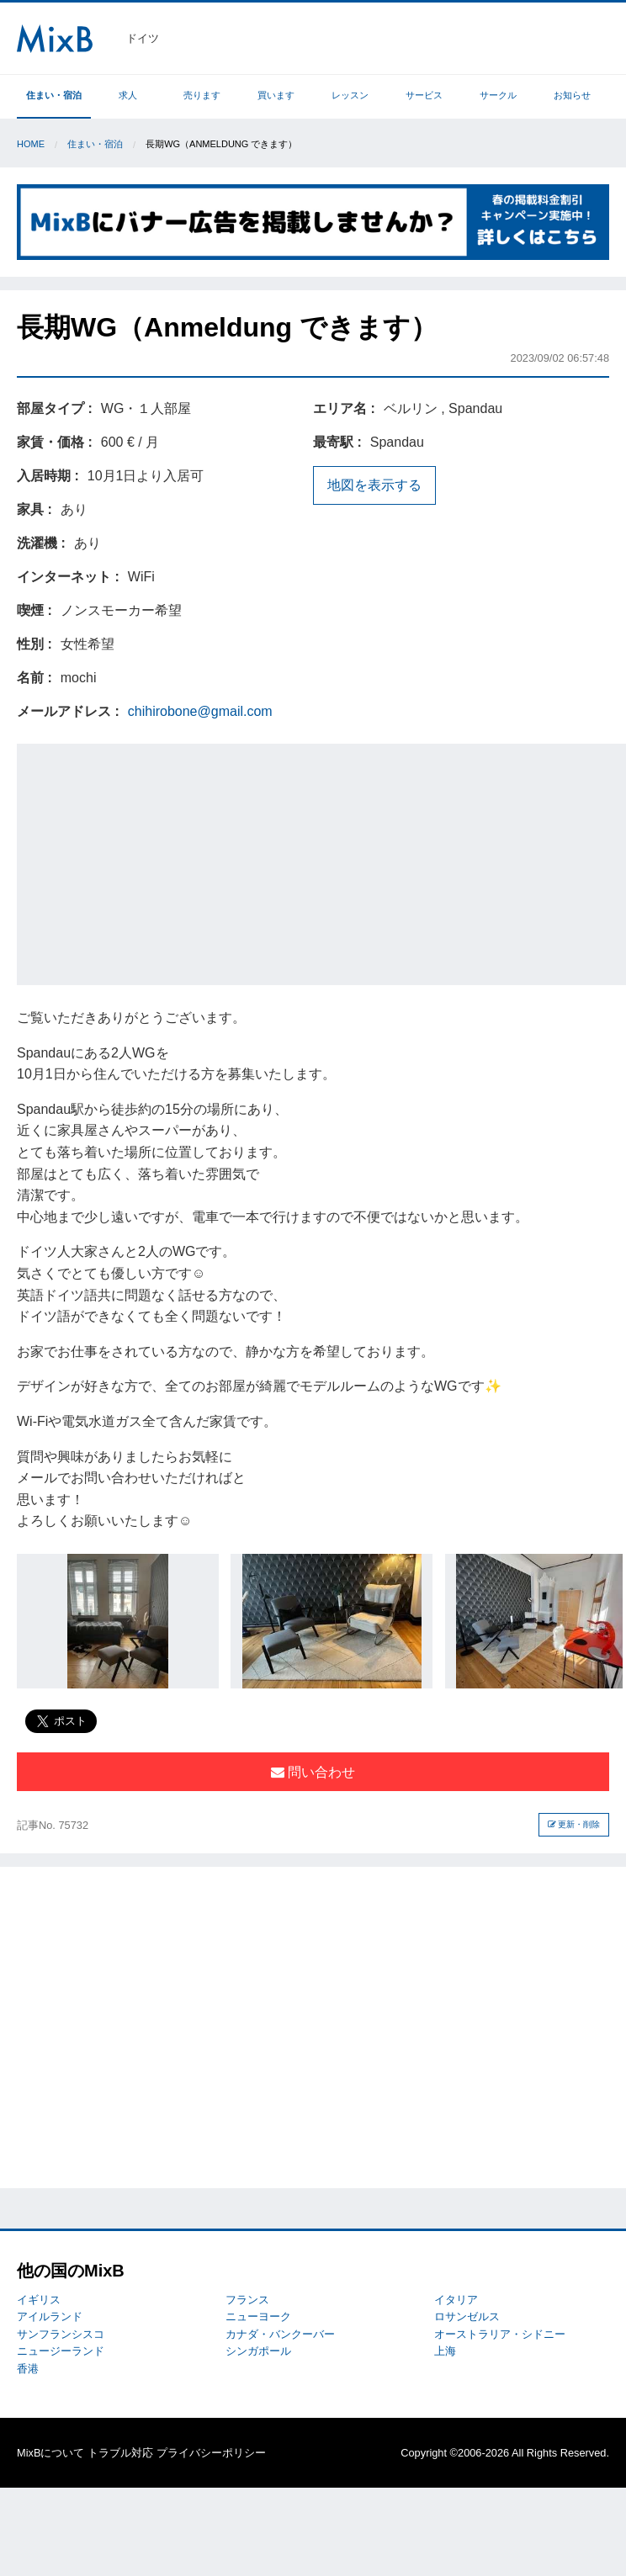 The height and width of the screenshot is (2576, 626). I want to click on イギリス, so click(39, 2299).